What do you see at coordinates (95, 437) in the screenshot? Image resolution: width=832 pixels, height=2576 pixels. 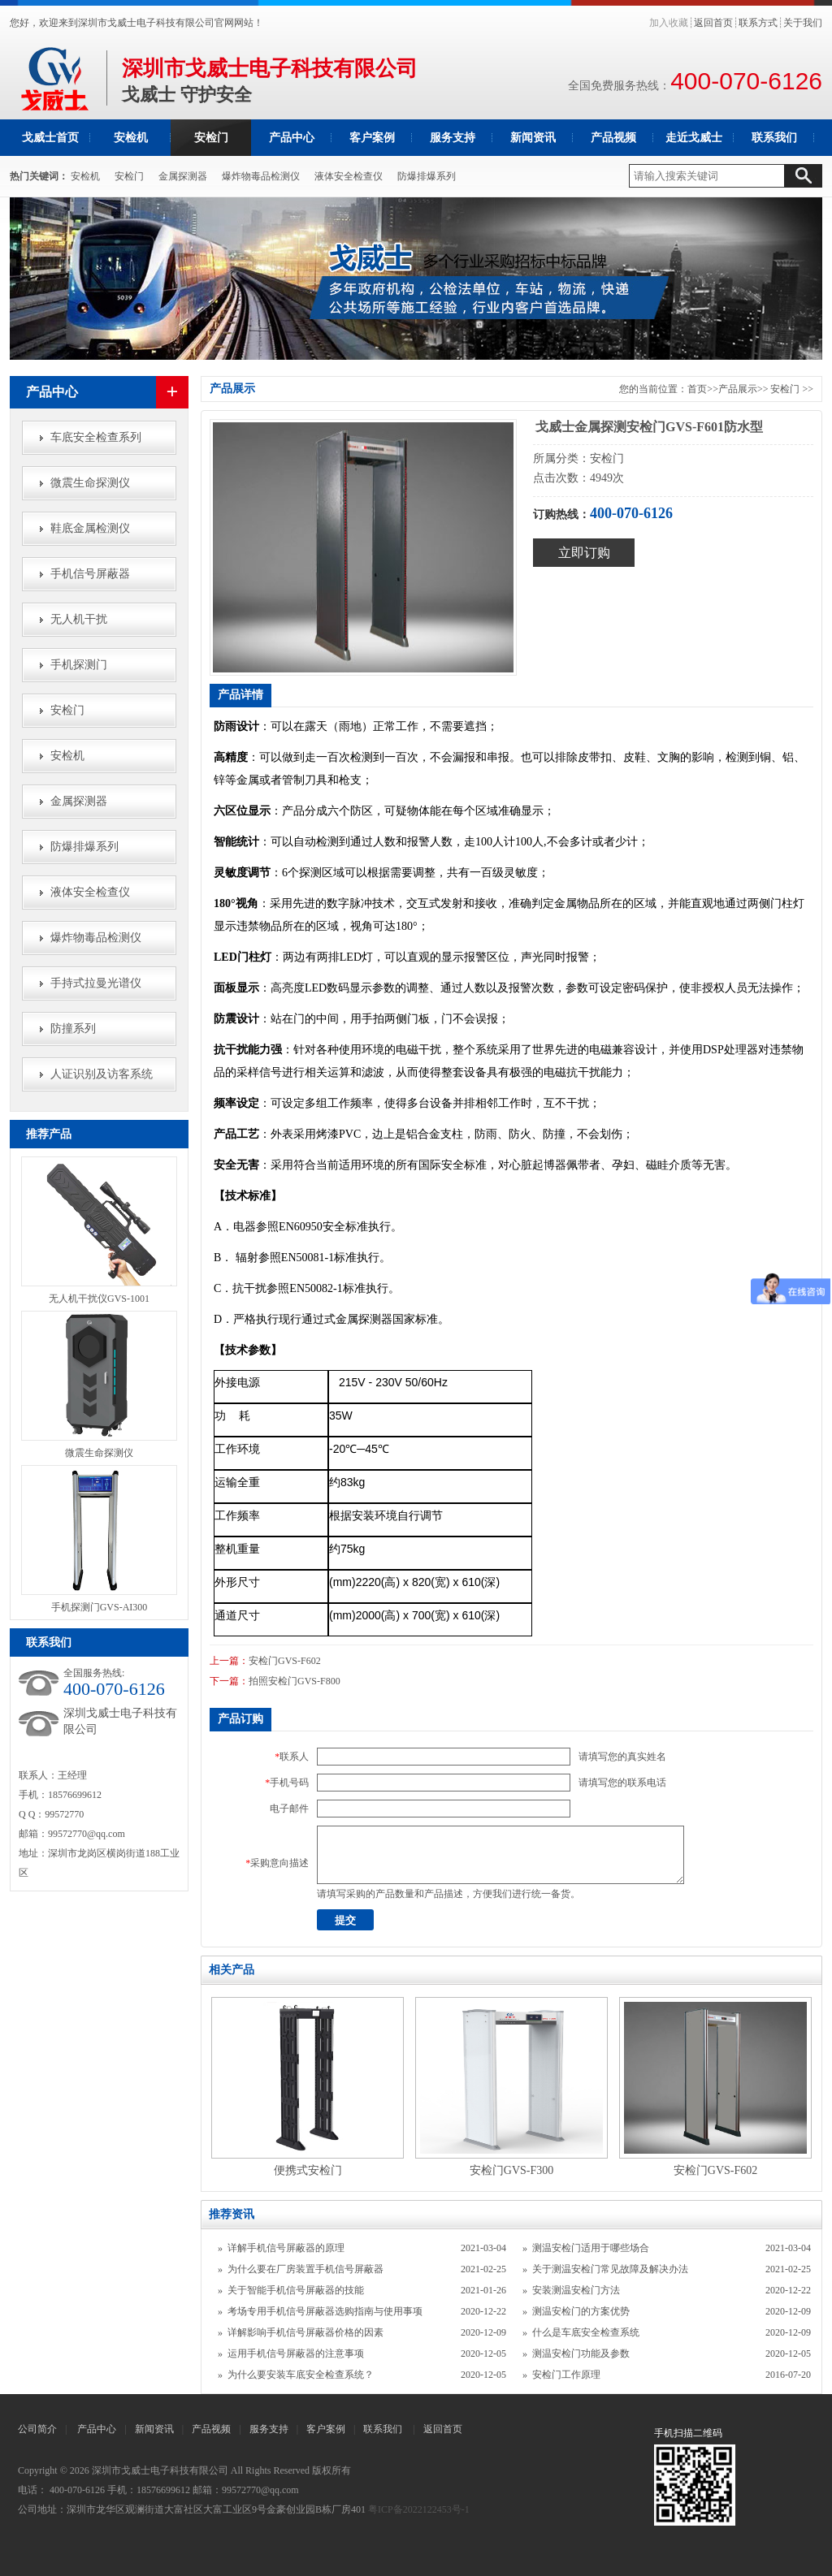 I see `车底安全检查系列` at bounding box center [95, 437].